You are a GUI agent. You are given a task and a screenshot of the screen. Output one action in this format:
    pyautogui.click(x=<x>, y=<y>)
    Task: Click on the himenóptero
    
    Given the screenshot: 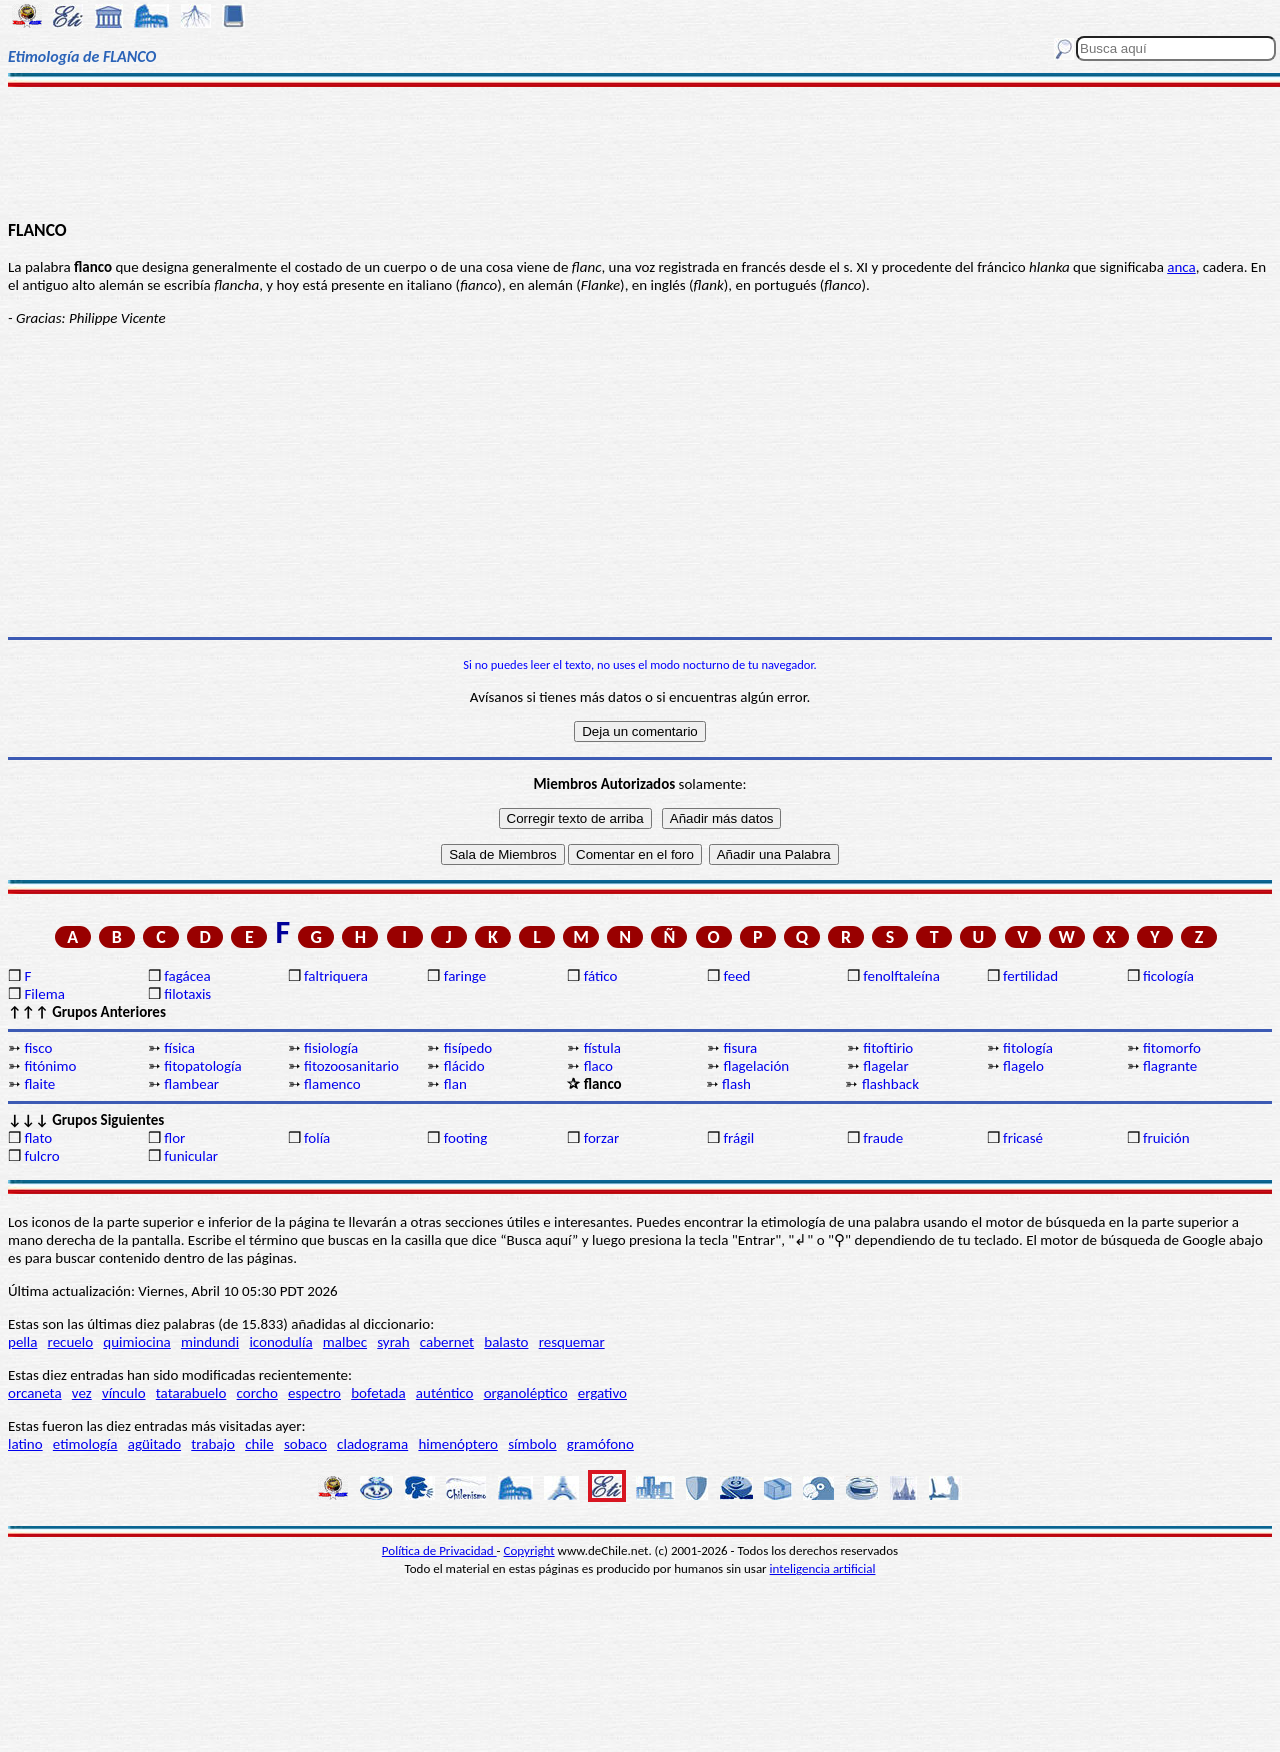 What is the action you would take?
    pyautogui.click(x=458, y=1444)
    